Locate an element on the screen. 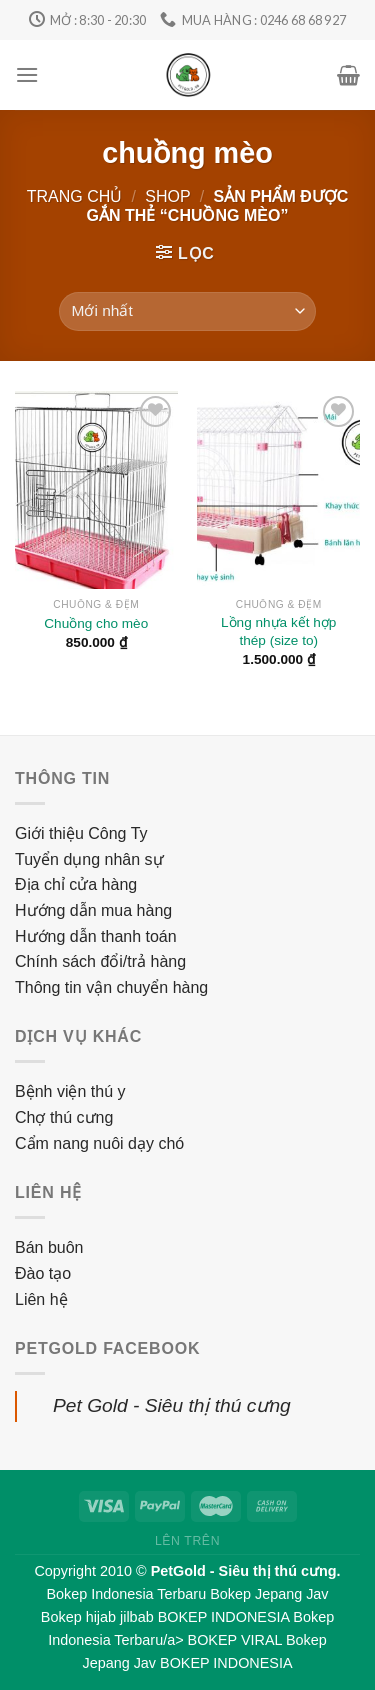 This screenshot has height=1690, width=375. Liên hệ is located at coordinates (41, 1299).